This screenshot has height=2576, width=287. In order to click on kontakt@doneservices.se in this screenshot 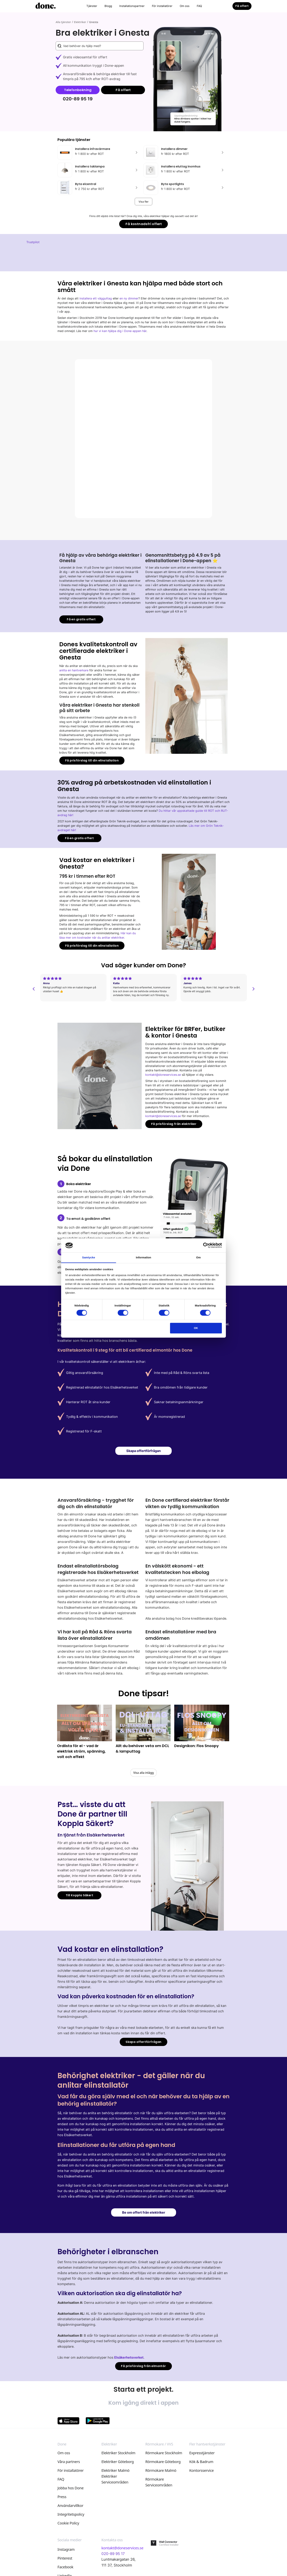, I will do `click(163, 1074)`.